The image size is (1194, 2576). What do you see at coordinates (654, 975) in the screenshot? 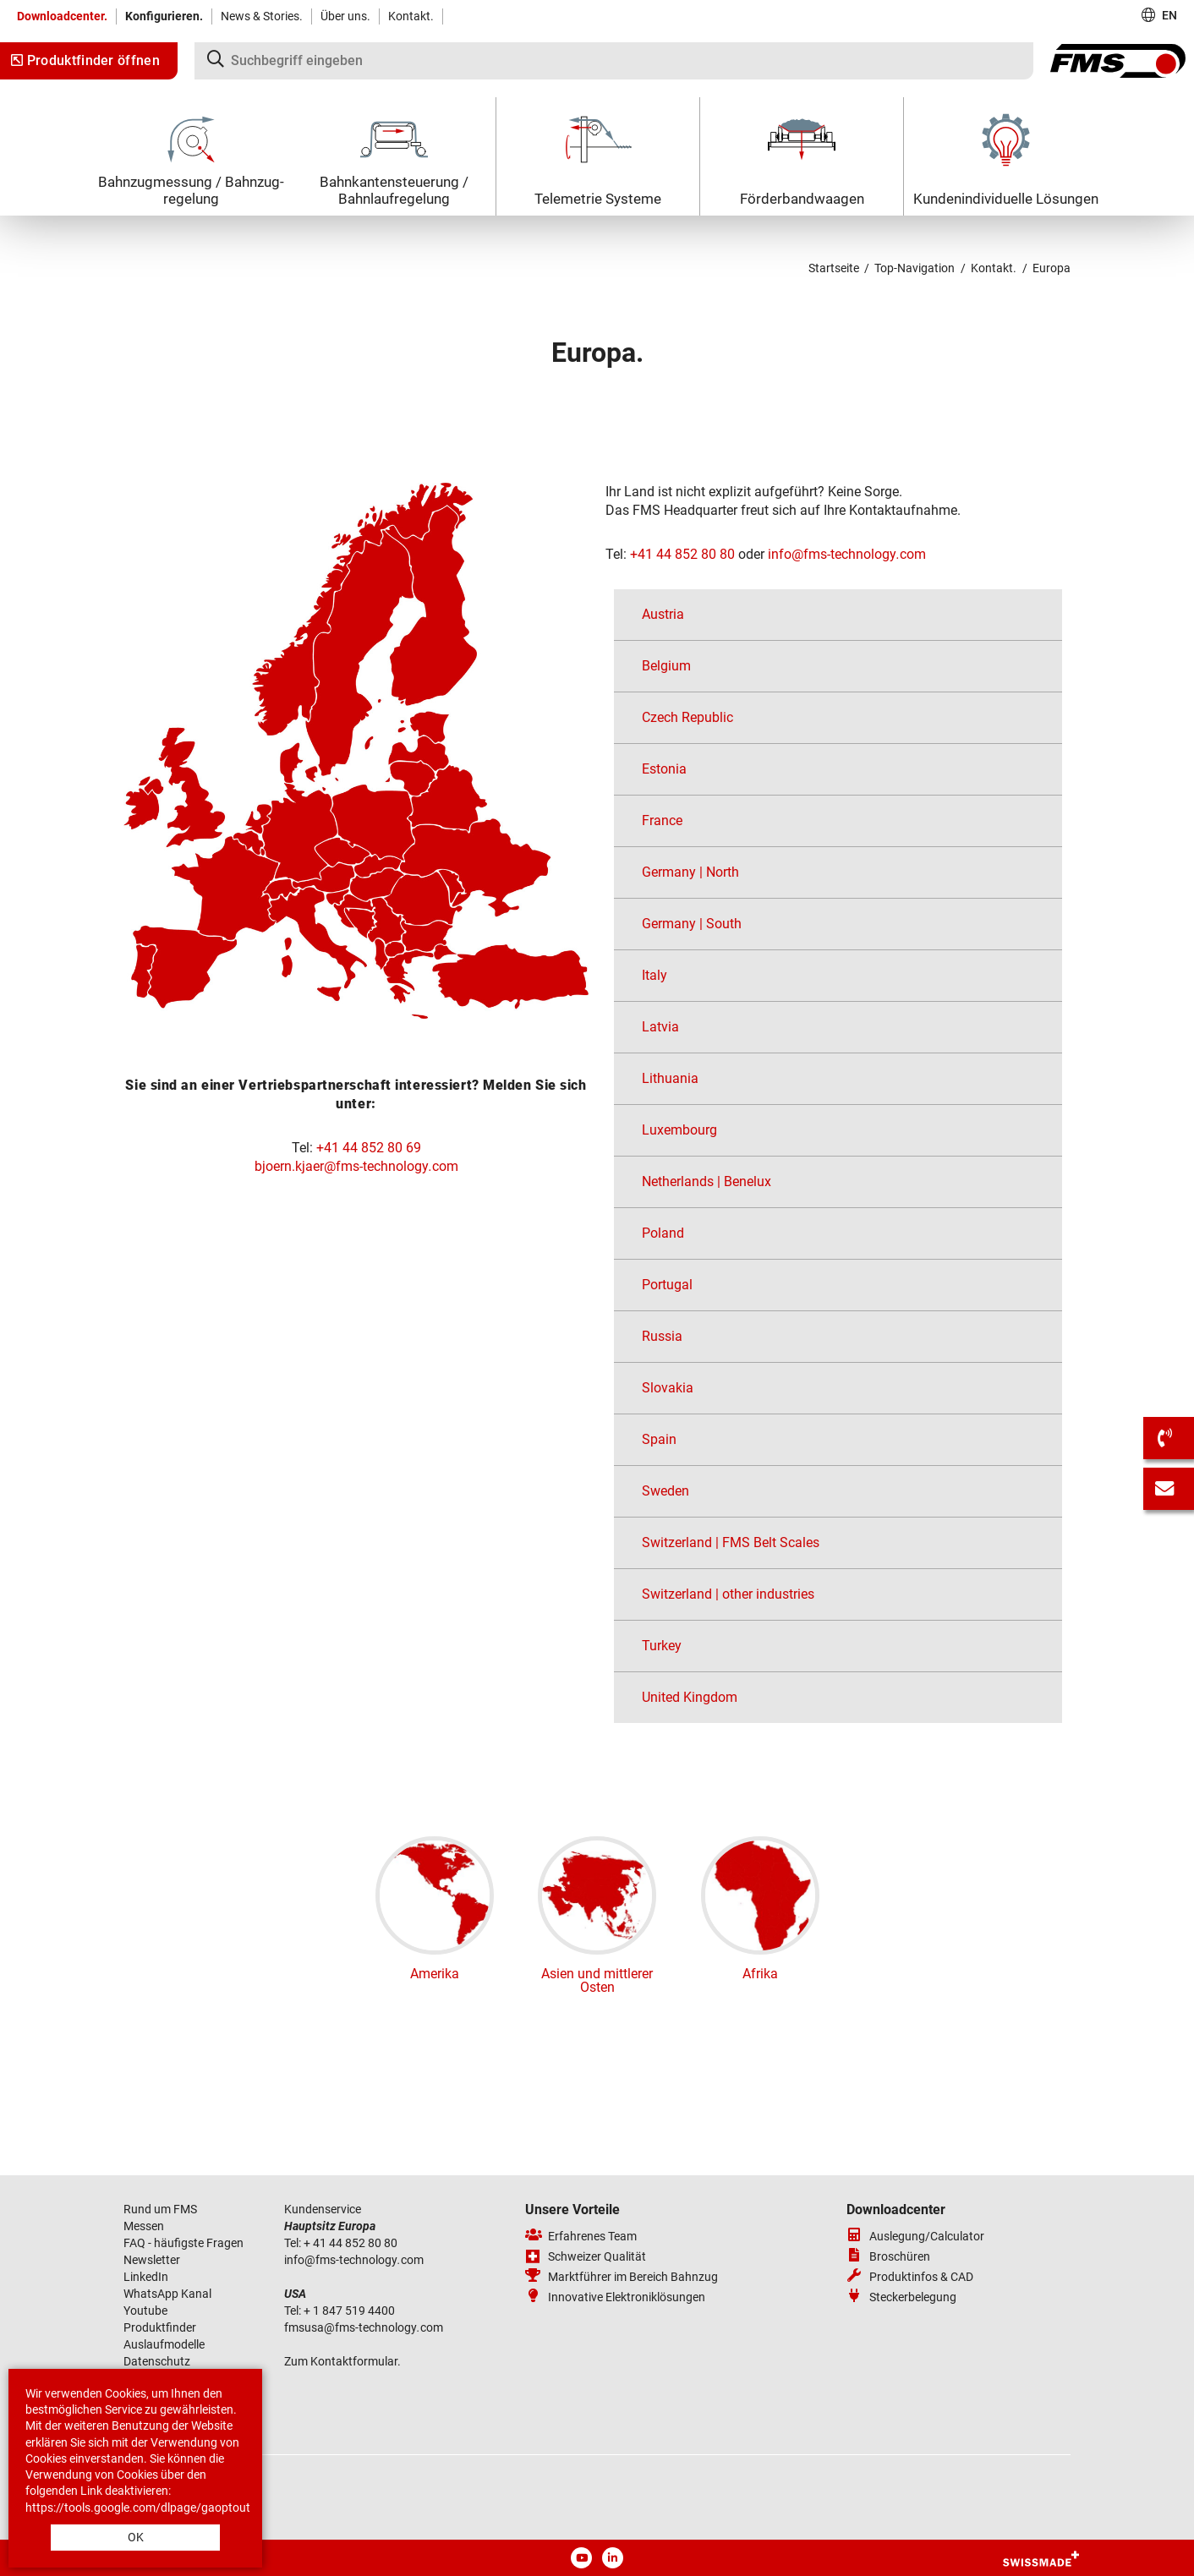
I see `Italy` at bounding box center [654, 975].